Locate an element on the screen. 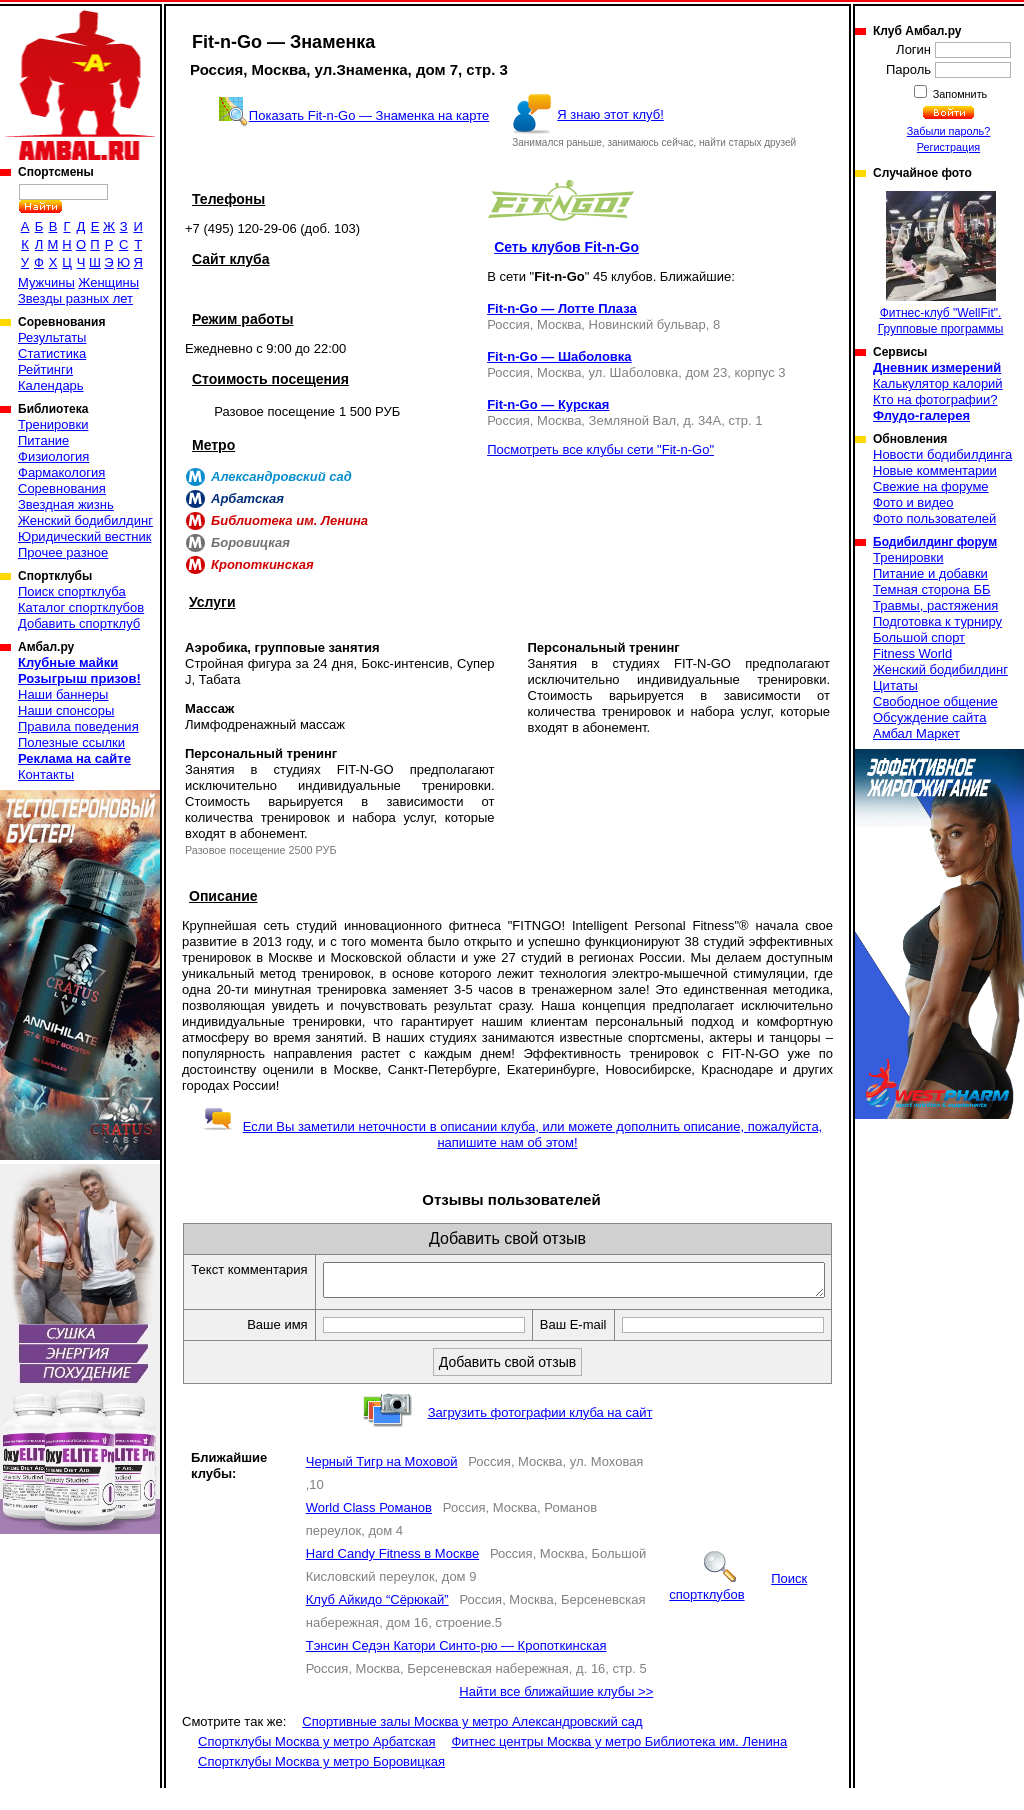 The width and height of the screenshot is (1024, 1810). World Class Романов is located at coordinates (369, 1529).